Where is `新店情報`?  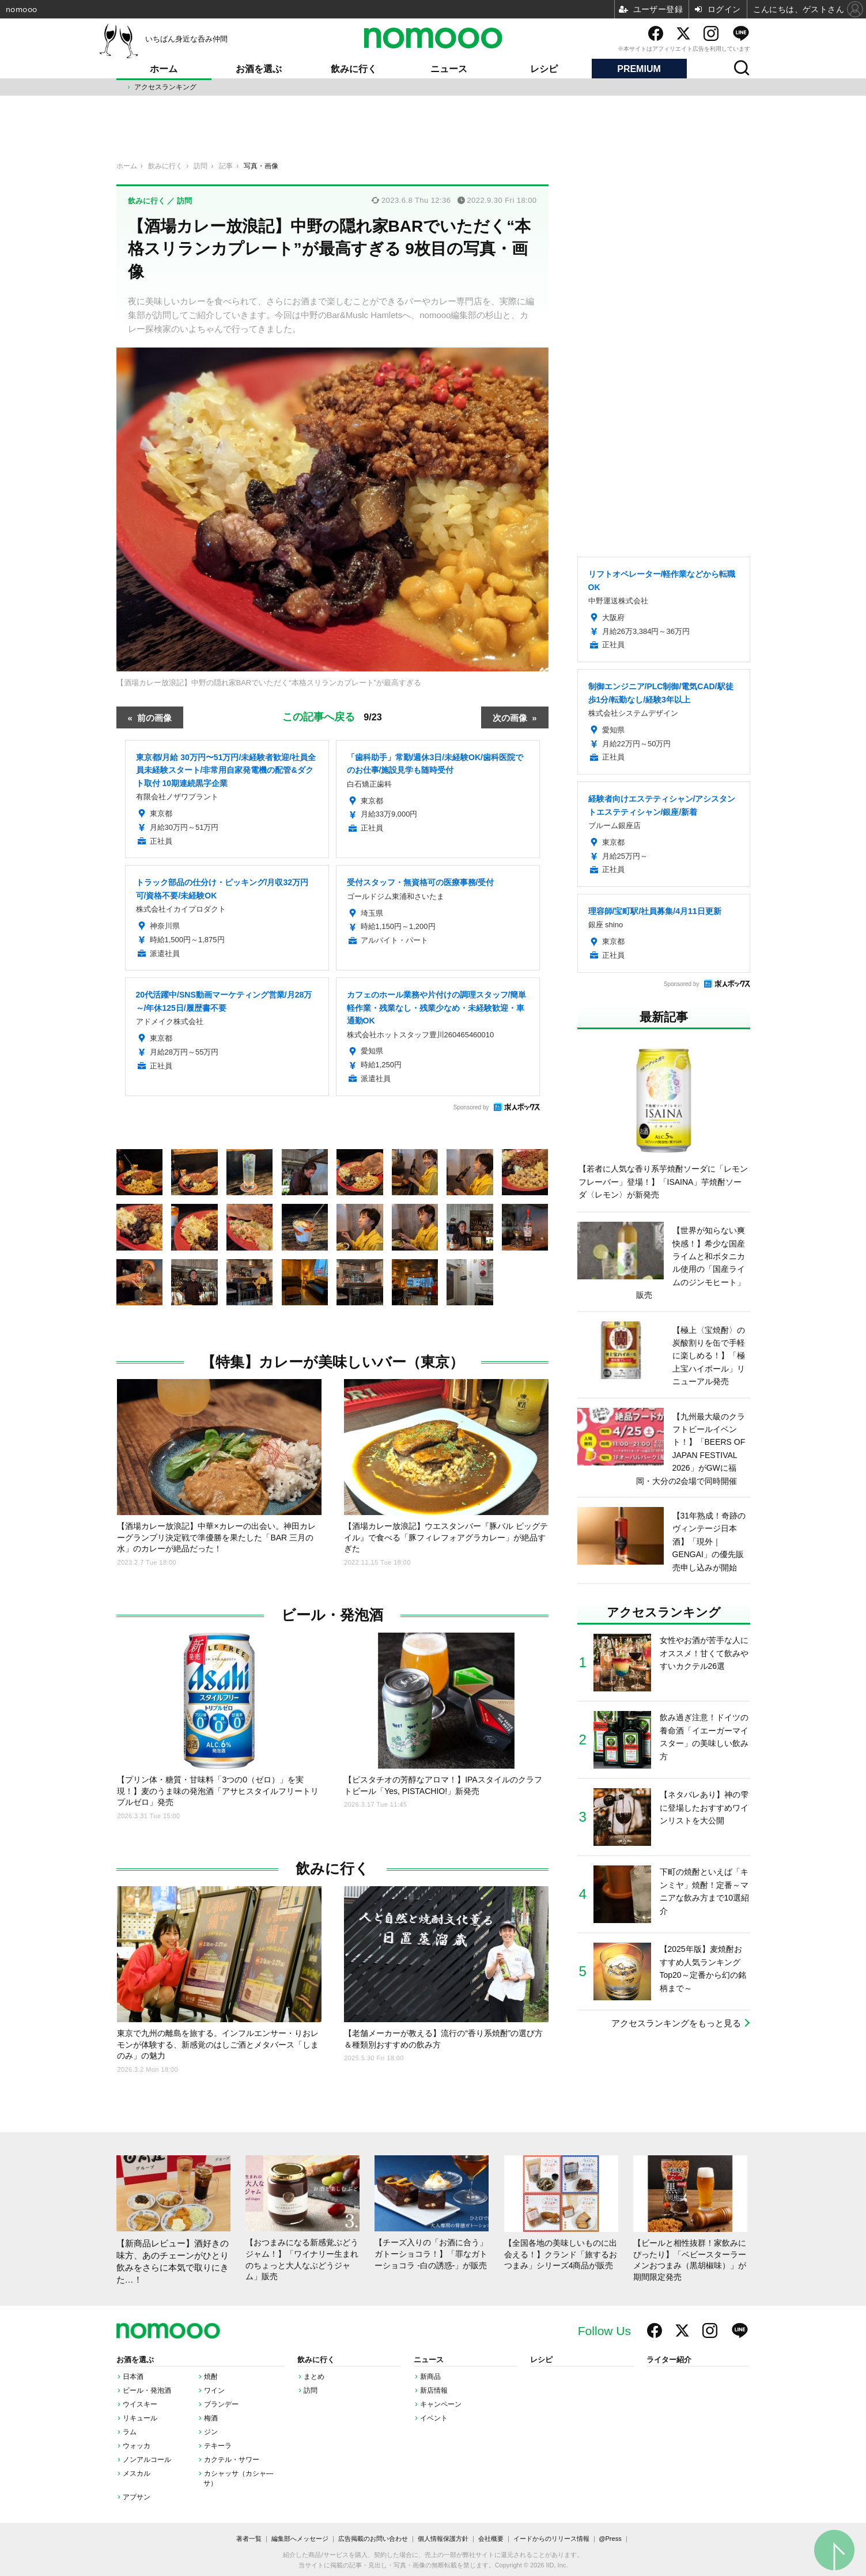
新店情報 is located at coordinates (434, 2390).